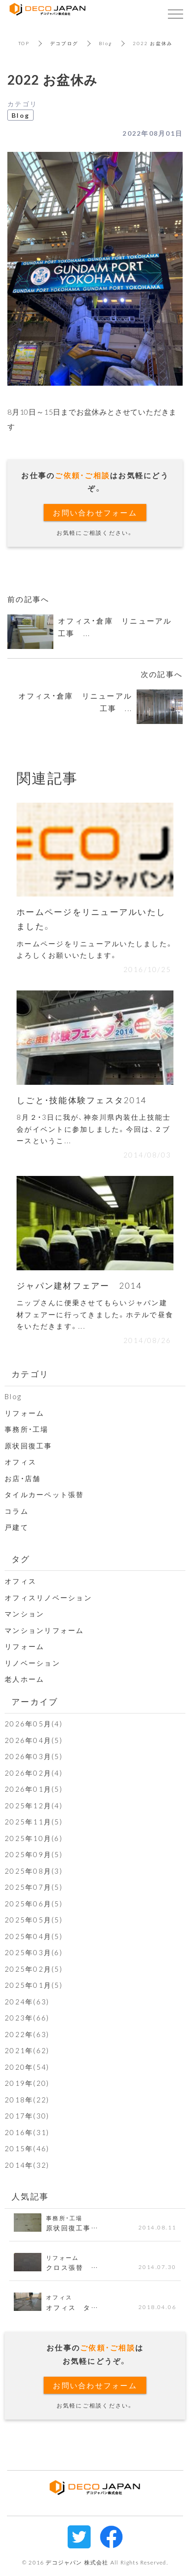  Describe the element at coordinates (34, 1756) in the screenshot. I see `2026年03月(5)` at that location.